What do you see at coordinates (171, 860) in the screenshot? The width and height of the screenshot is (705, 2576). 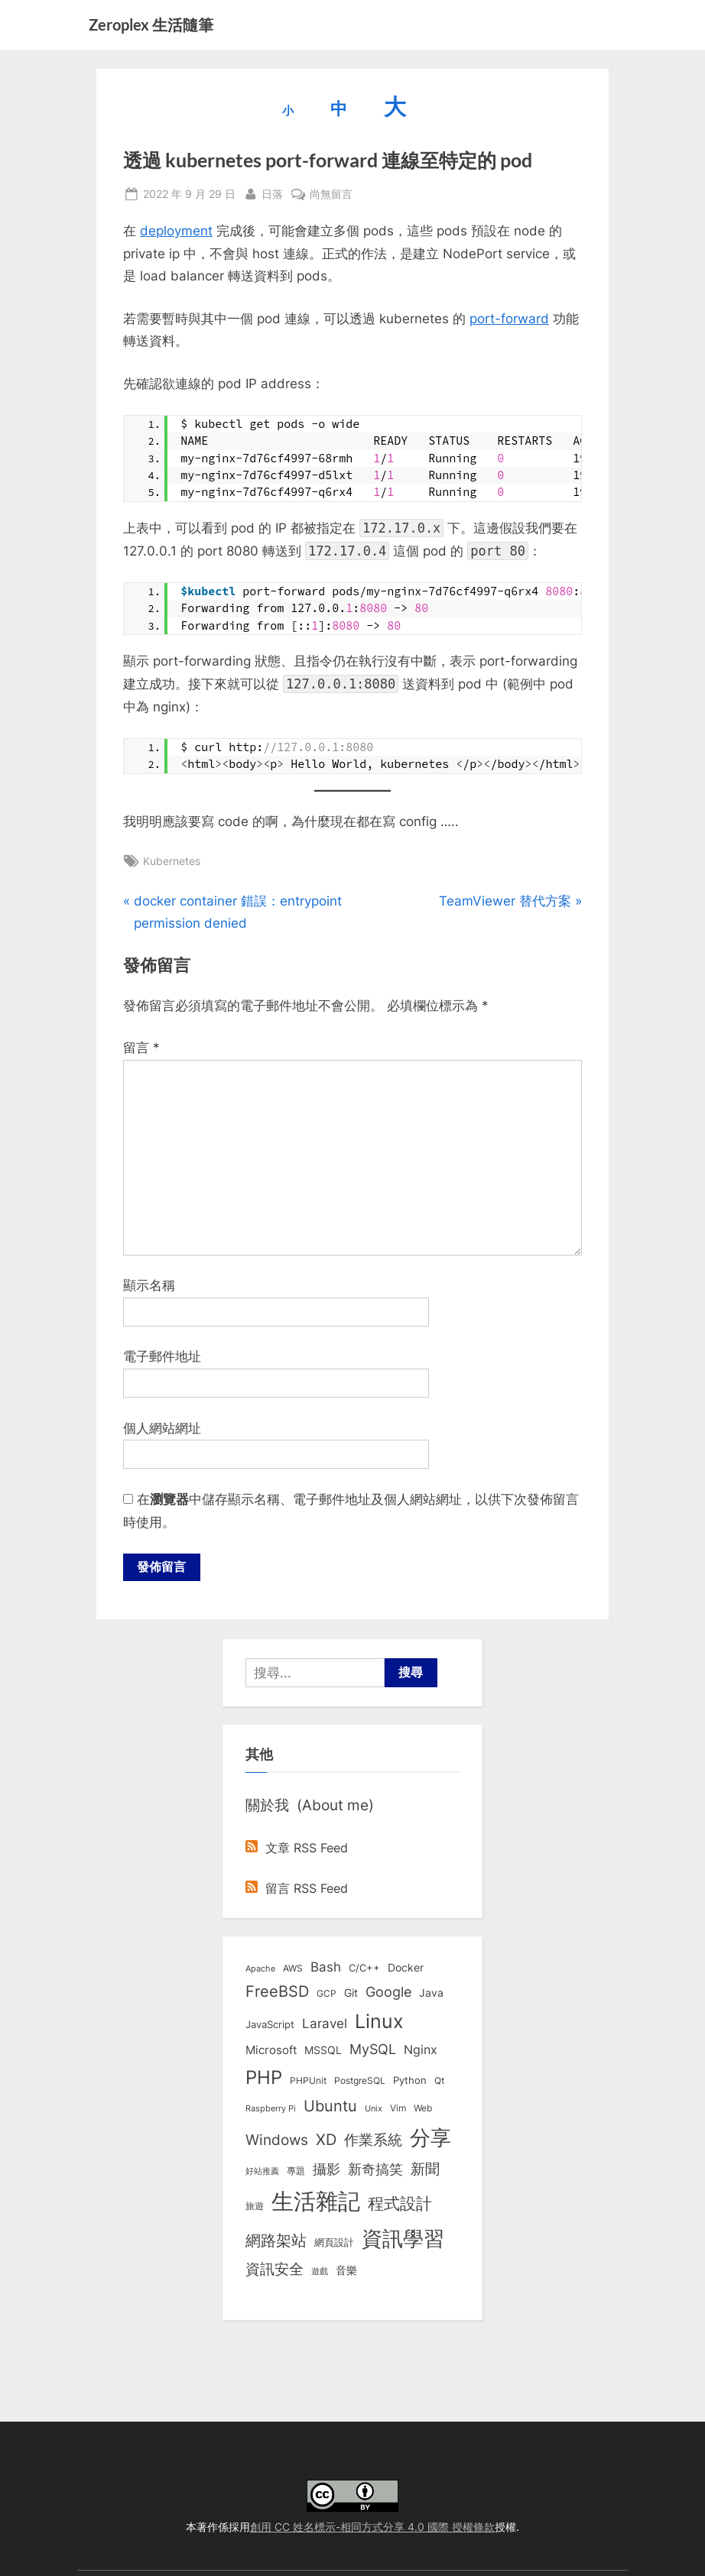 I see `Kubernetes` at bounding box center [171, 860].